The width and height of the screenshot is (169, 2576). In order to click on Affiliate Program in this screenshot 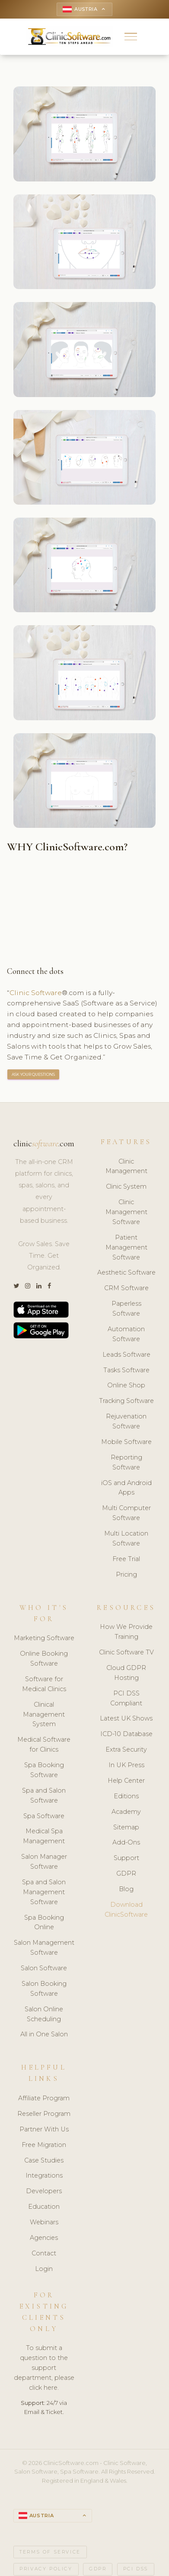, I will do `click(44, 2098)`.